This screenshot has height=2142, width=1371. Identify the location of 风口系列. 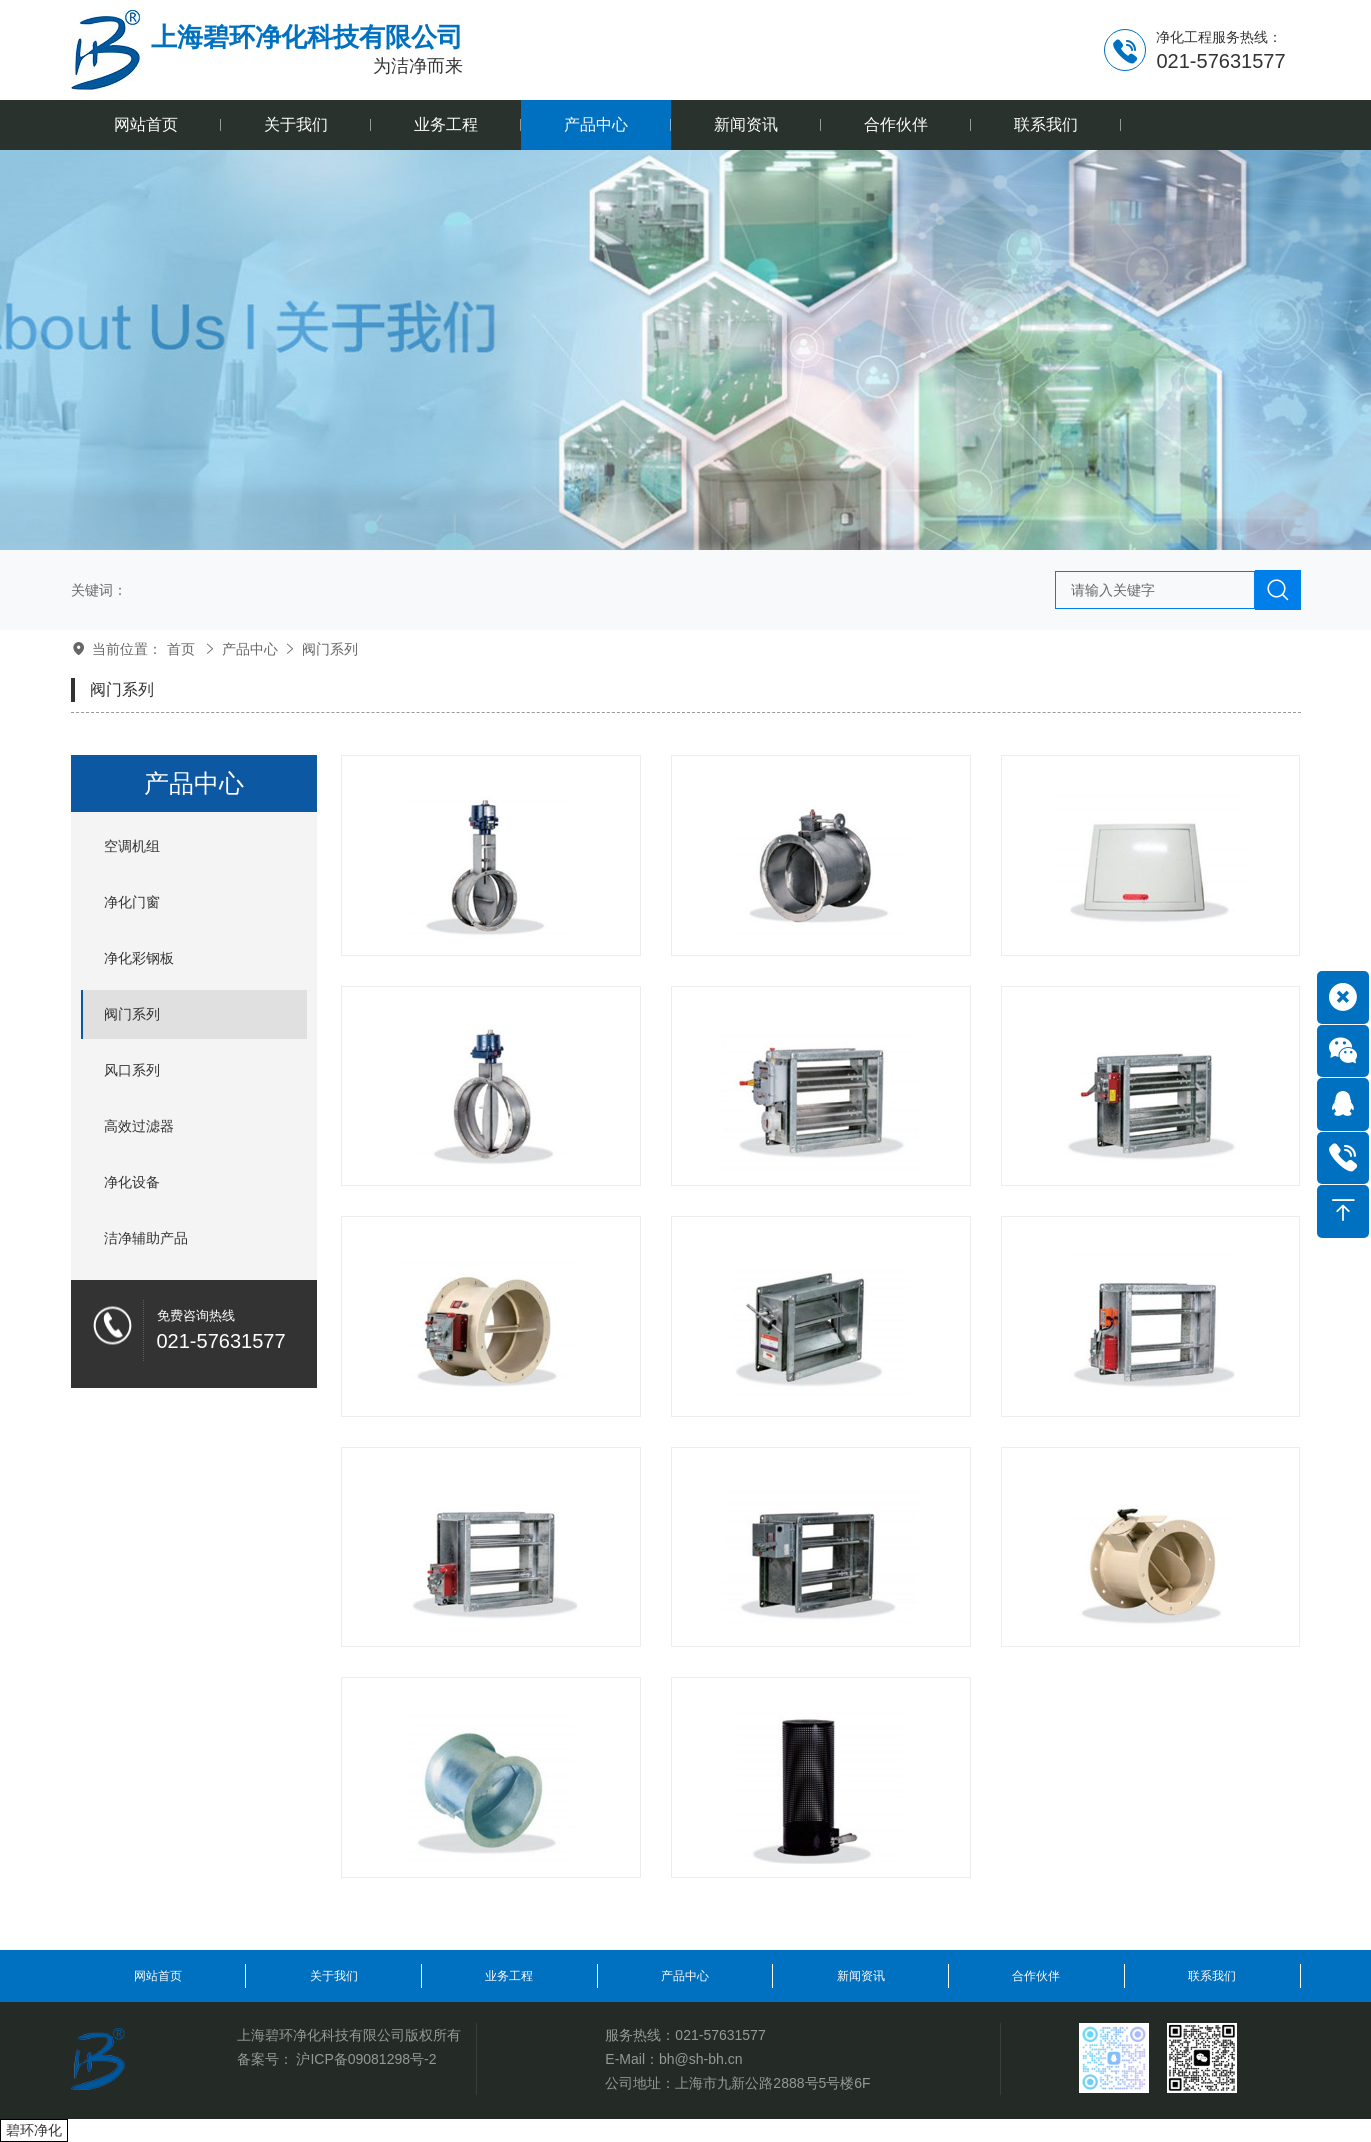
(132, 1070).